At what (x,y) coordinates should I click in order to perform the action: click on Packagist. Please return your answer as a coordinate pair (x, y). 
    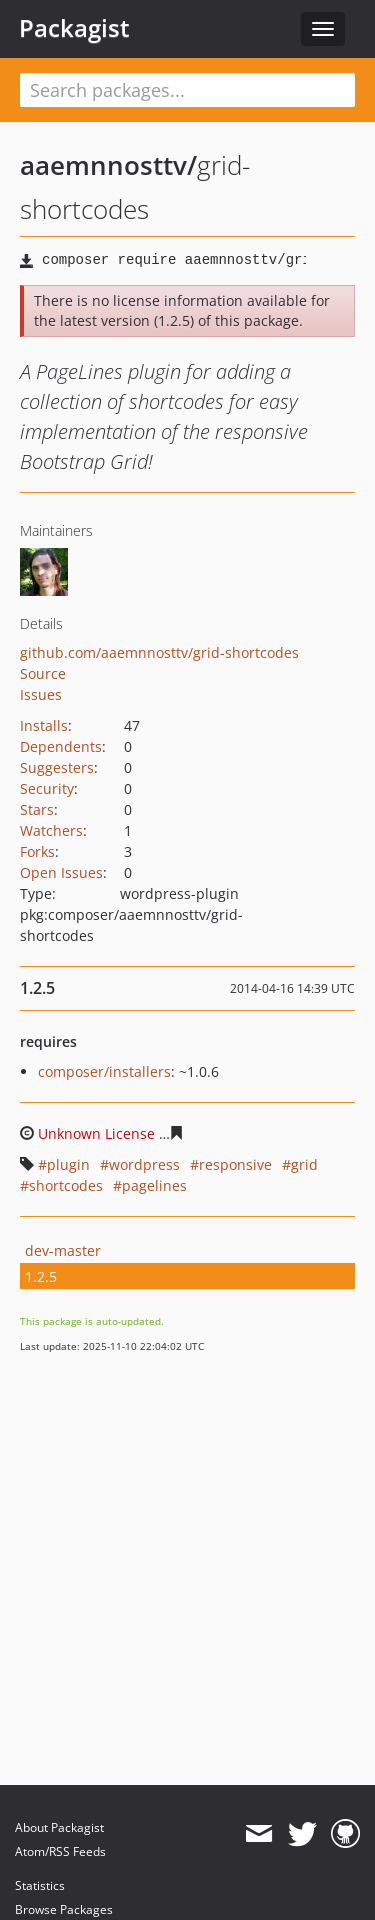
    Looking at the image, I should click on (74, 28).